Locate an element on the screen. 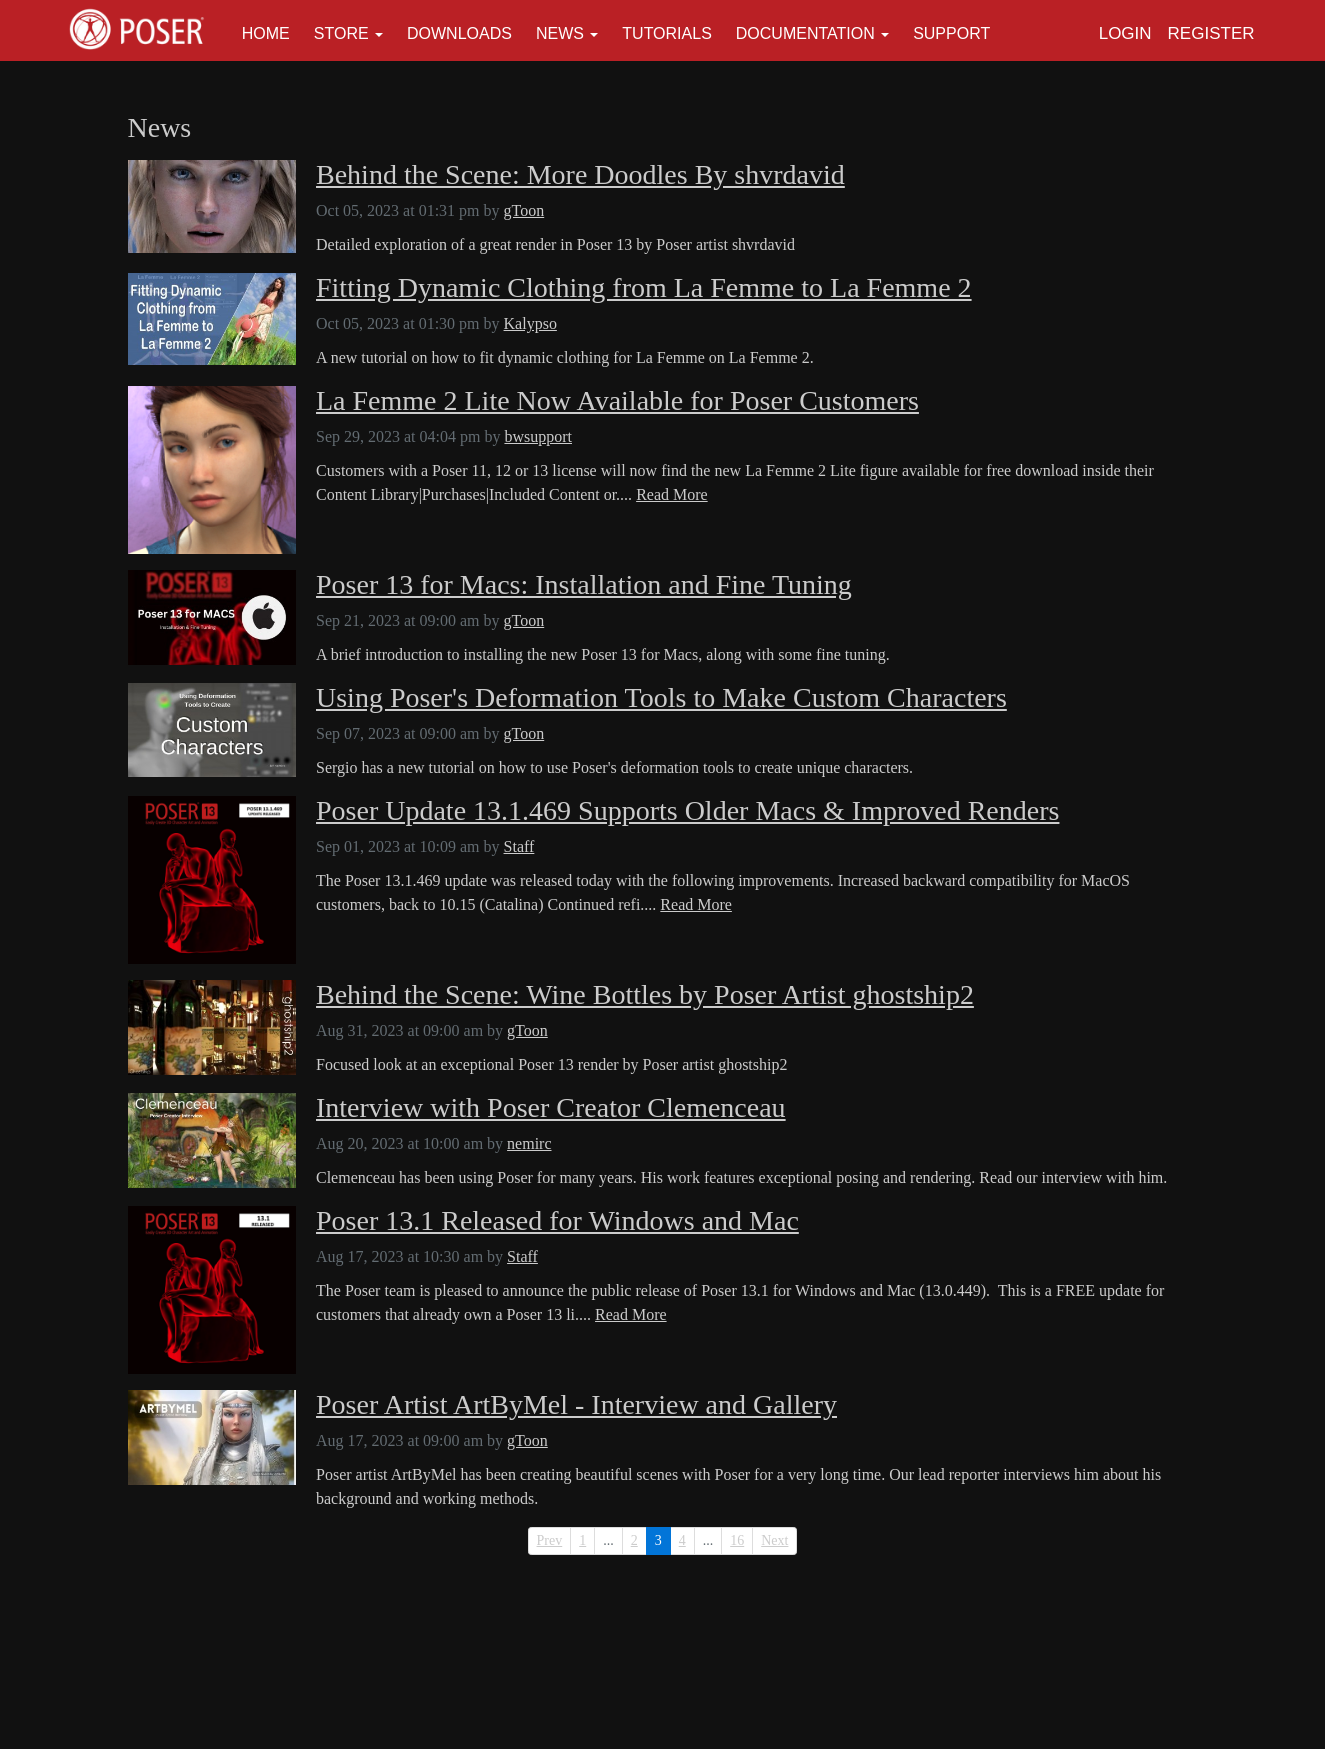 This screenshot has height=1749, width=1325. Register is located at coordinates (1211, 33).